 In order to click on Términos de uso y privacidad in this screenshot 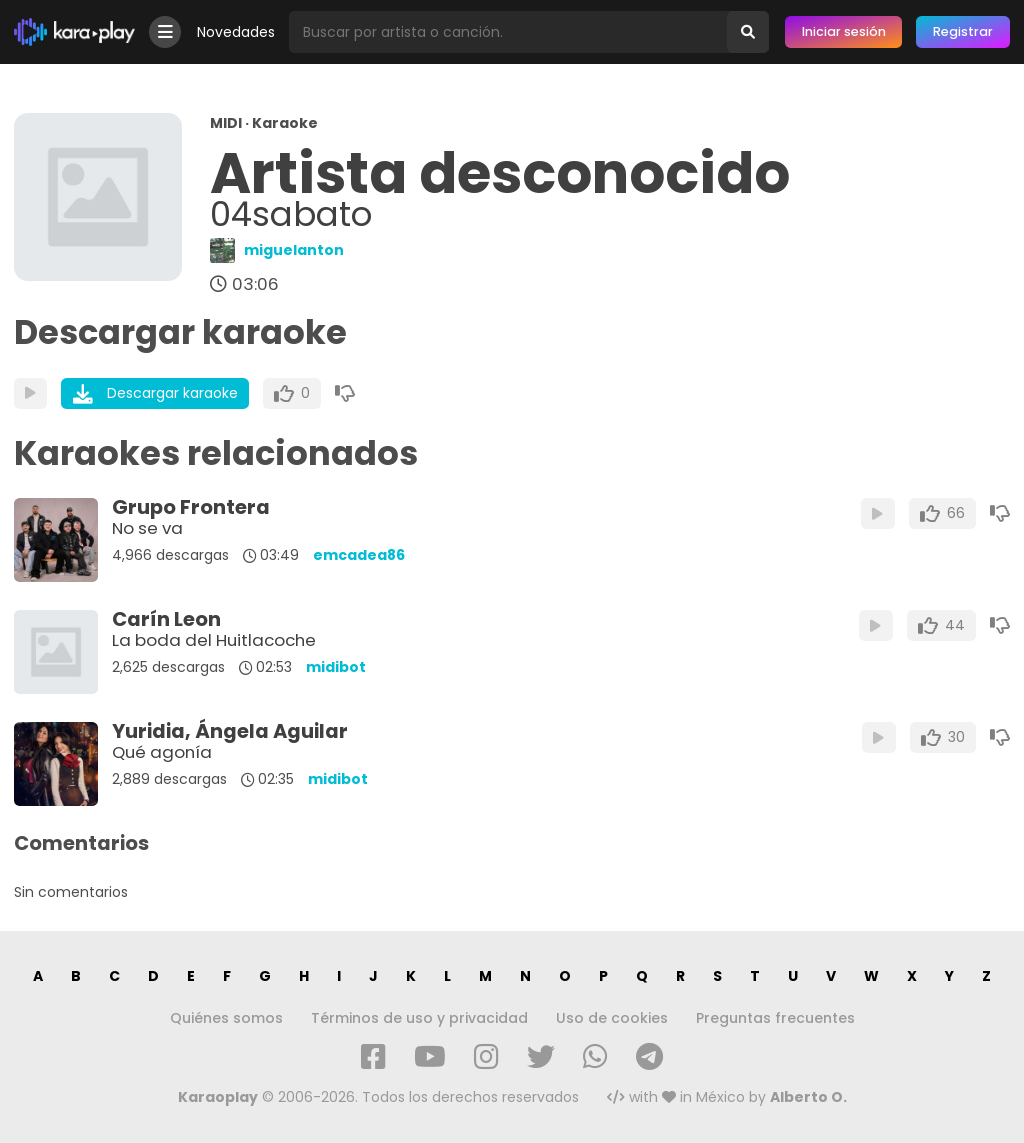, I will do `click(419, 1018)`.